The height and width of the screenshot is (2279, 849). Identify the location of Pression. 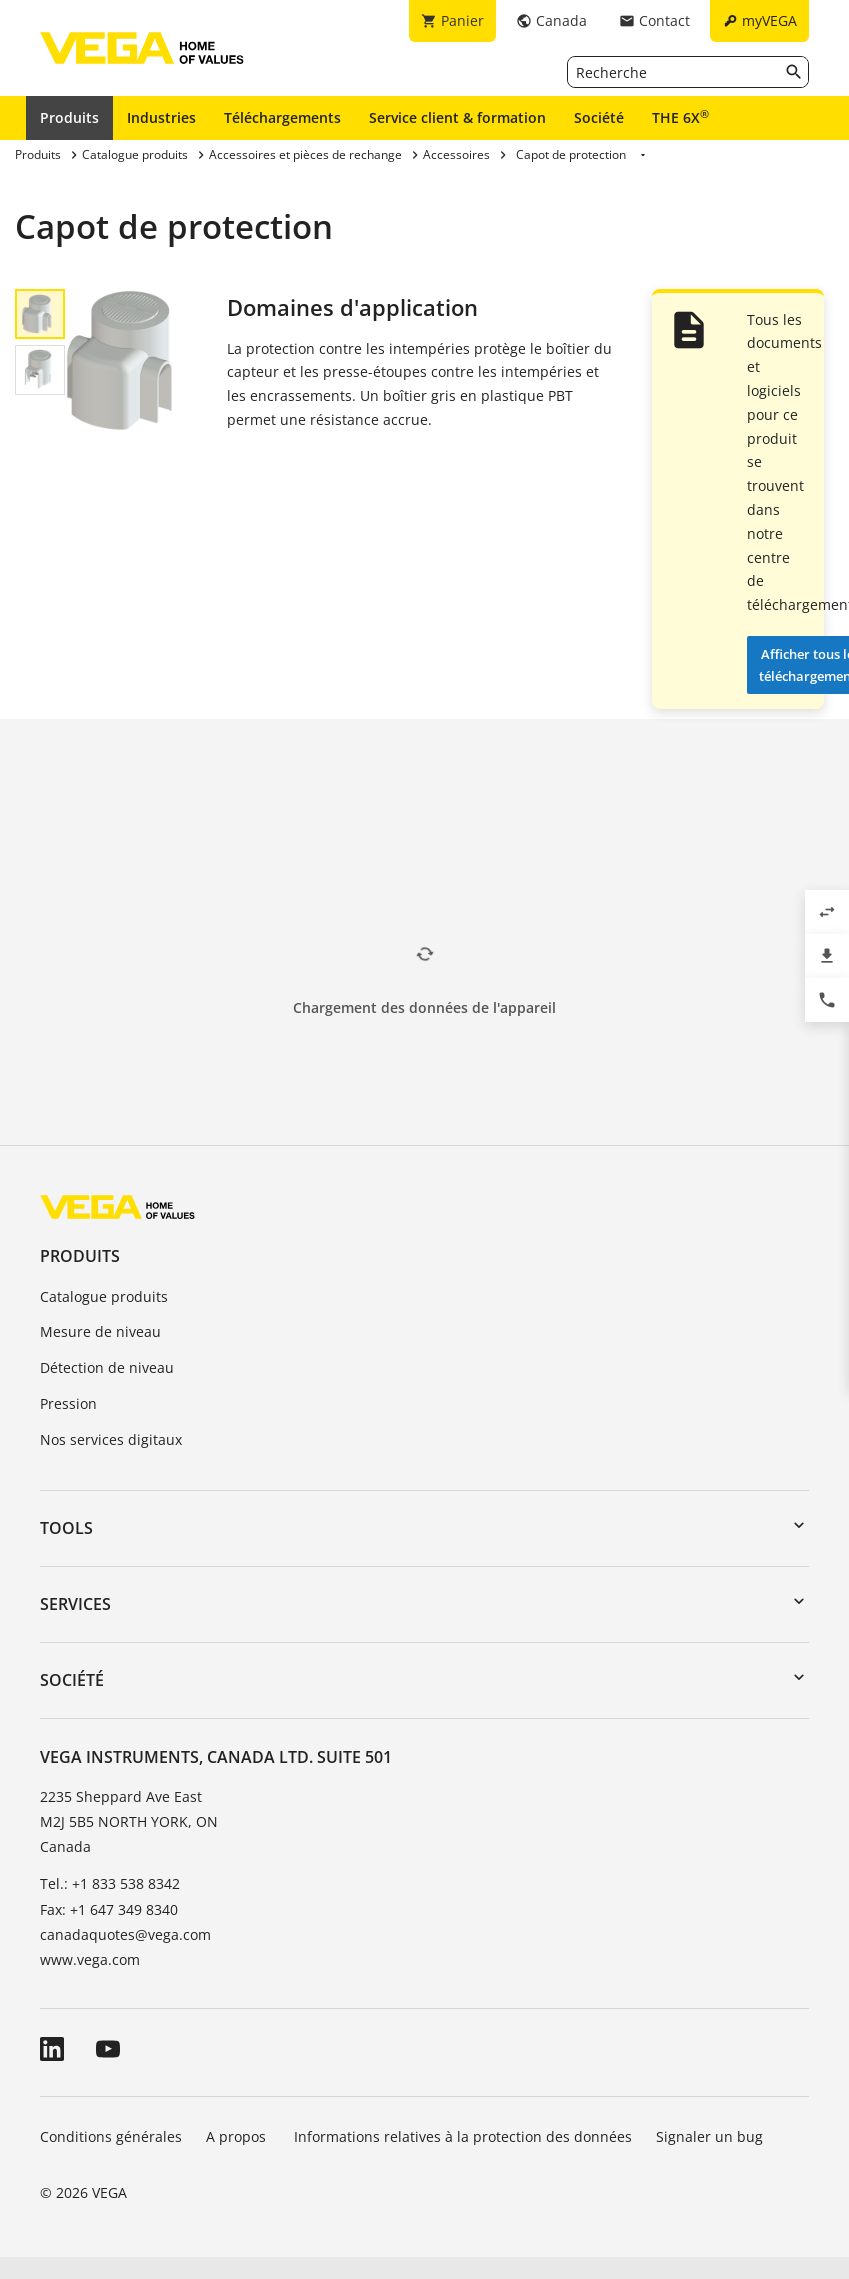
(68, 1403).